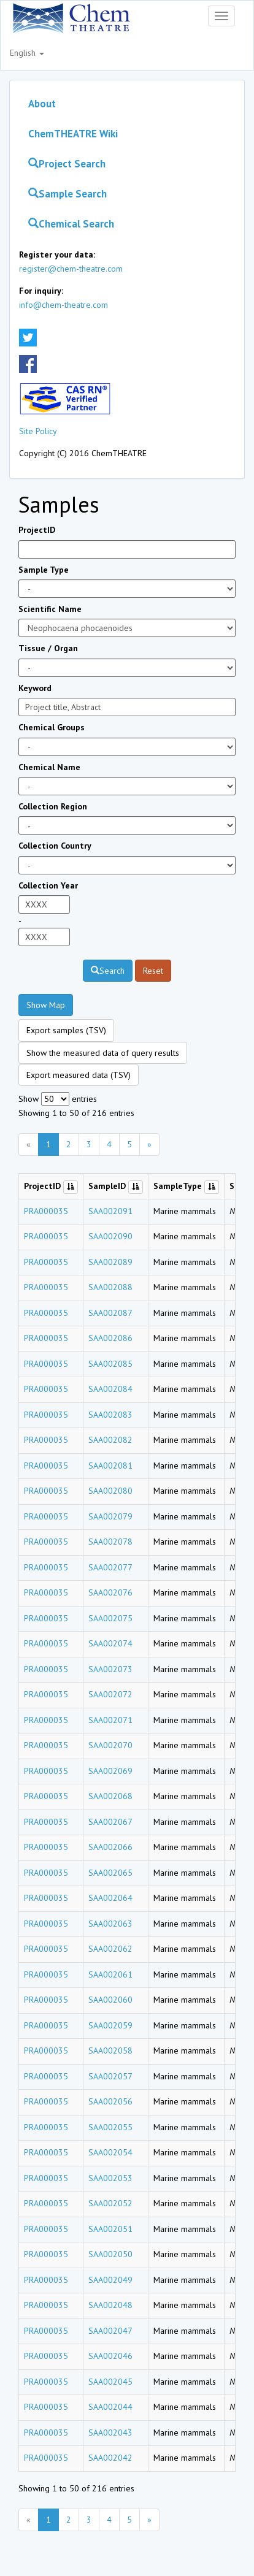 The width and height of the screenshot is (254, 2576). What do you see at coordinates (63, 304) in the screenshot?
I see `info@chem-theatre.com` at bounding box center [63, 304].